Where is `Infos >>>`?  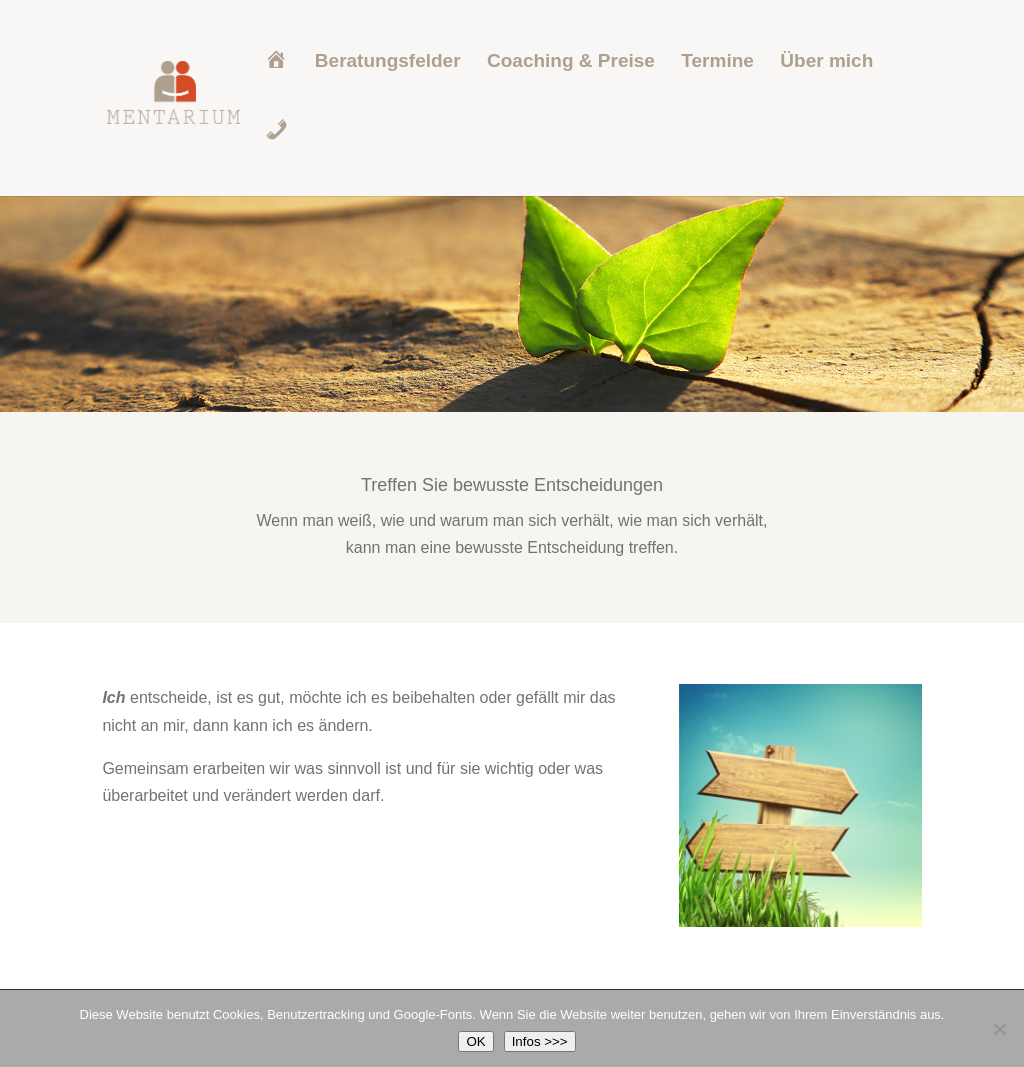 Infos >>> is located at coordinates (540, 1041).